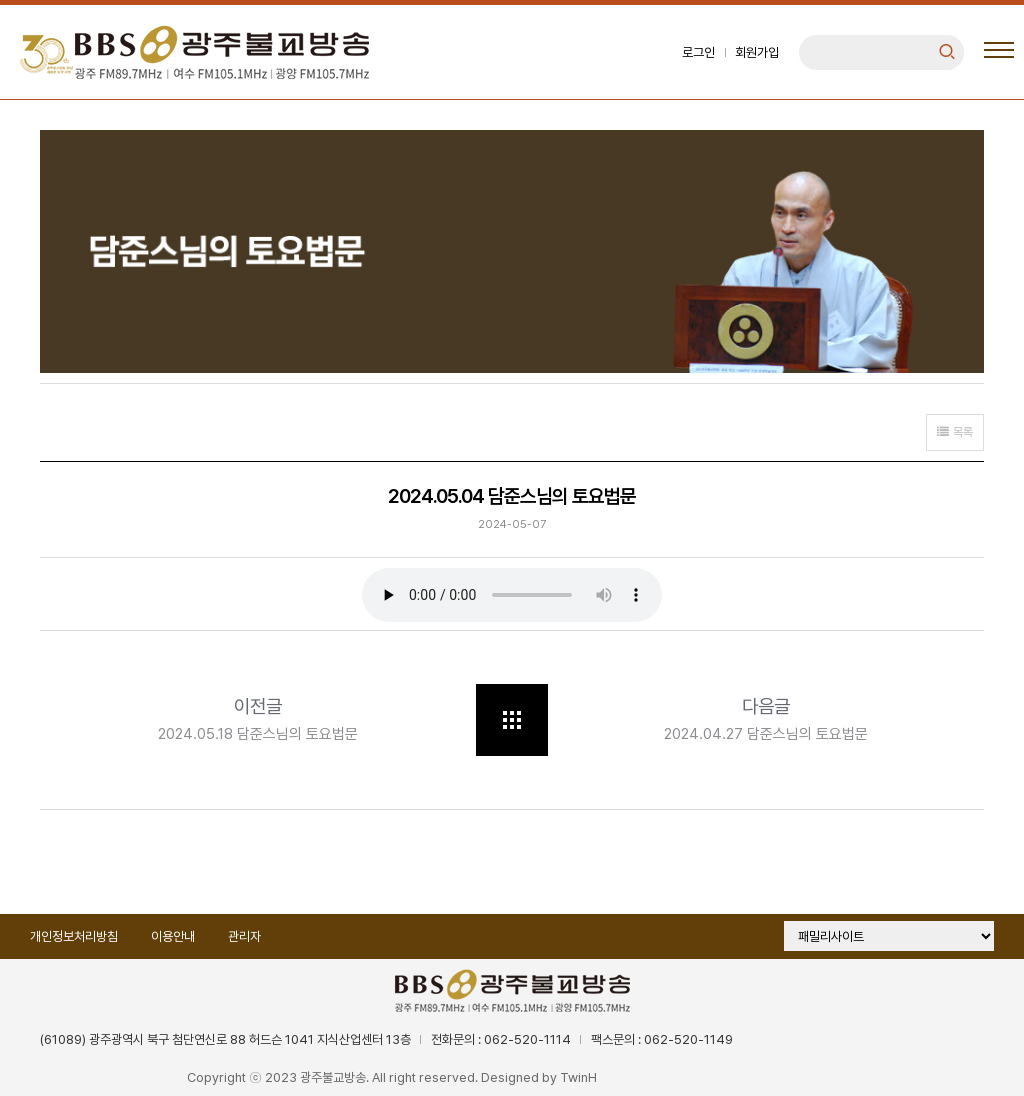 Image resolution: width=1024 pixels, height=1096 pixels. Describe the element at coordinates (578, 1077) in the screenshot. I see `TwinH` at that location.